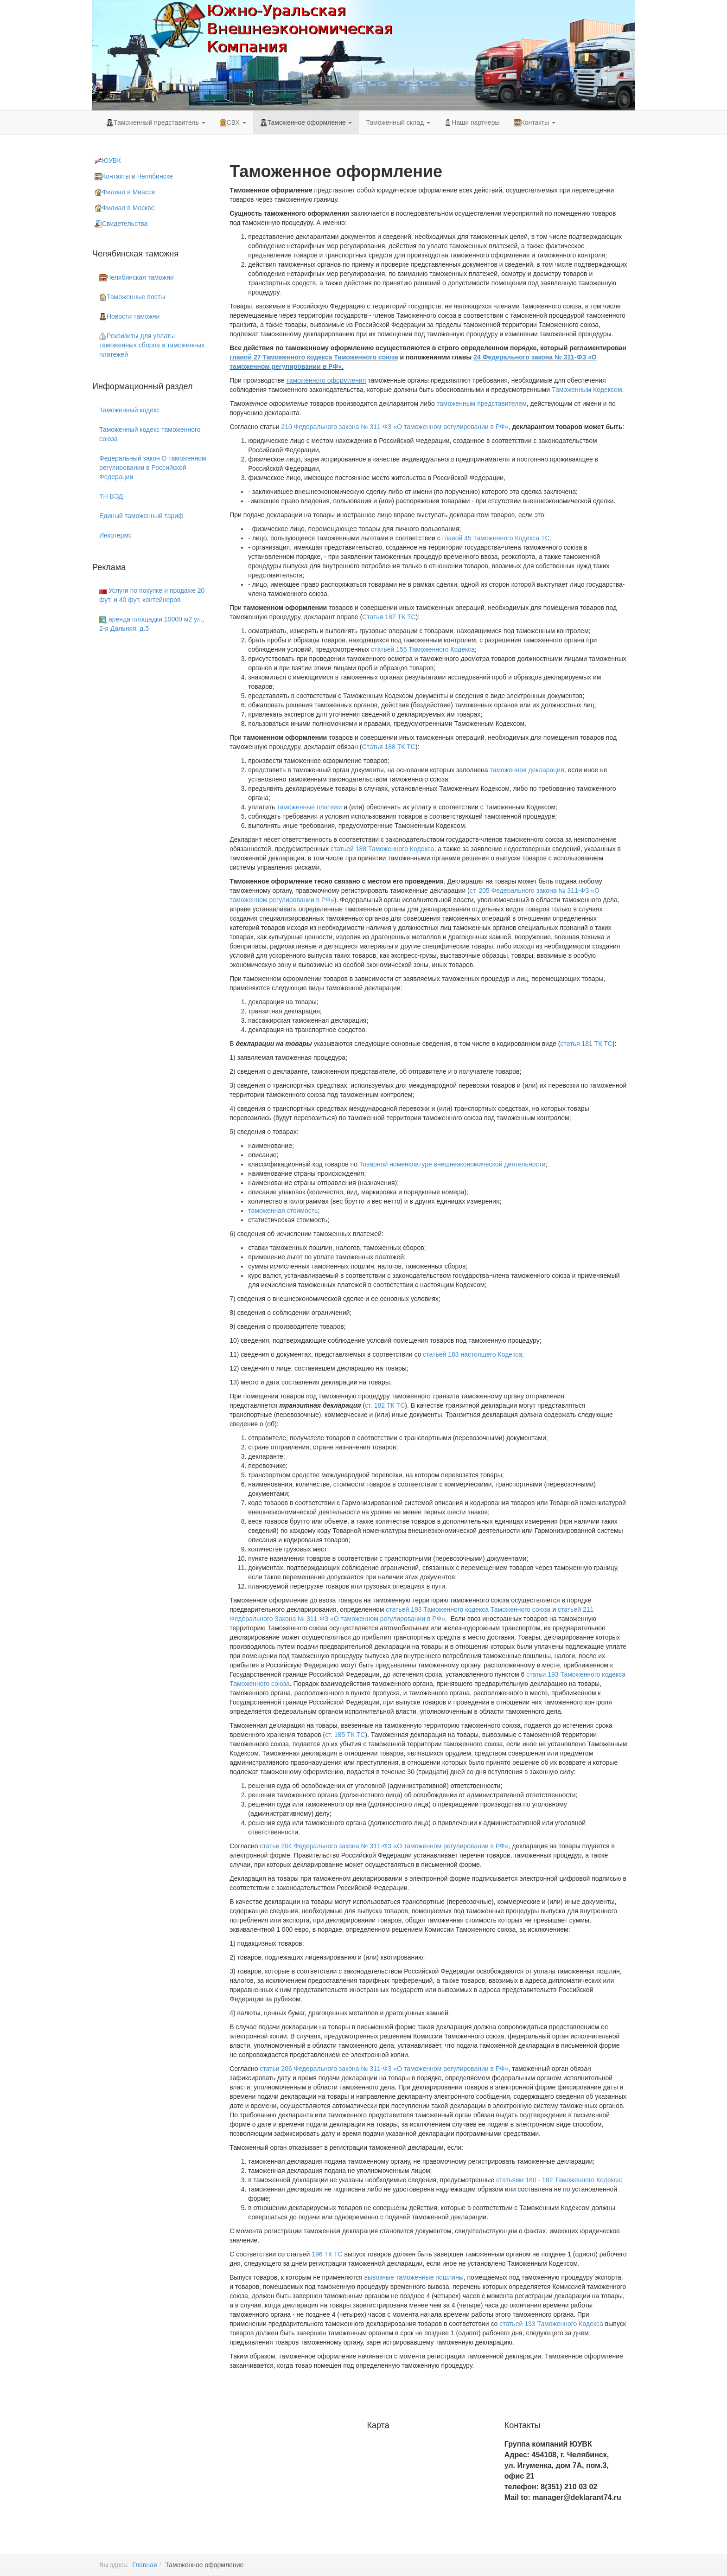 The height and width of the screenshot is (2576, 727). What do you see at coordinates (413, 2277) in the screenshot?
I see `вывозные таможенные пошлины` at bounding box center [413, 2277].